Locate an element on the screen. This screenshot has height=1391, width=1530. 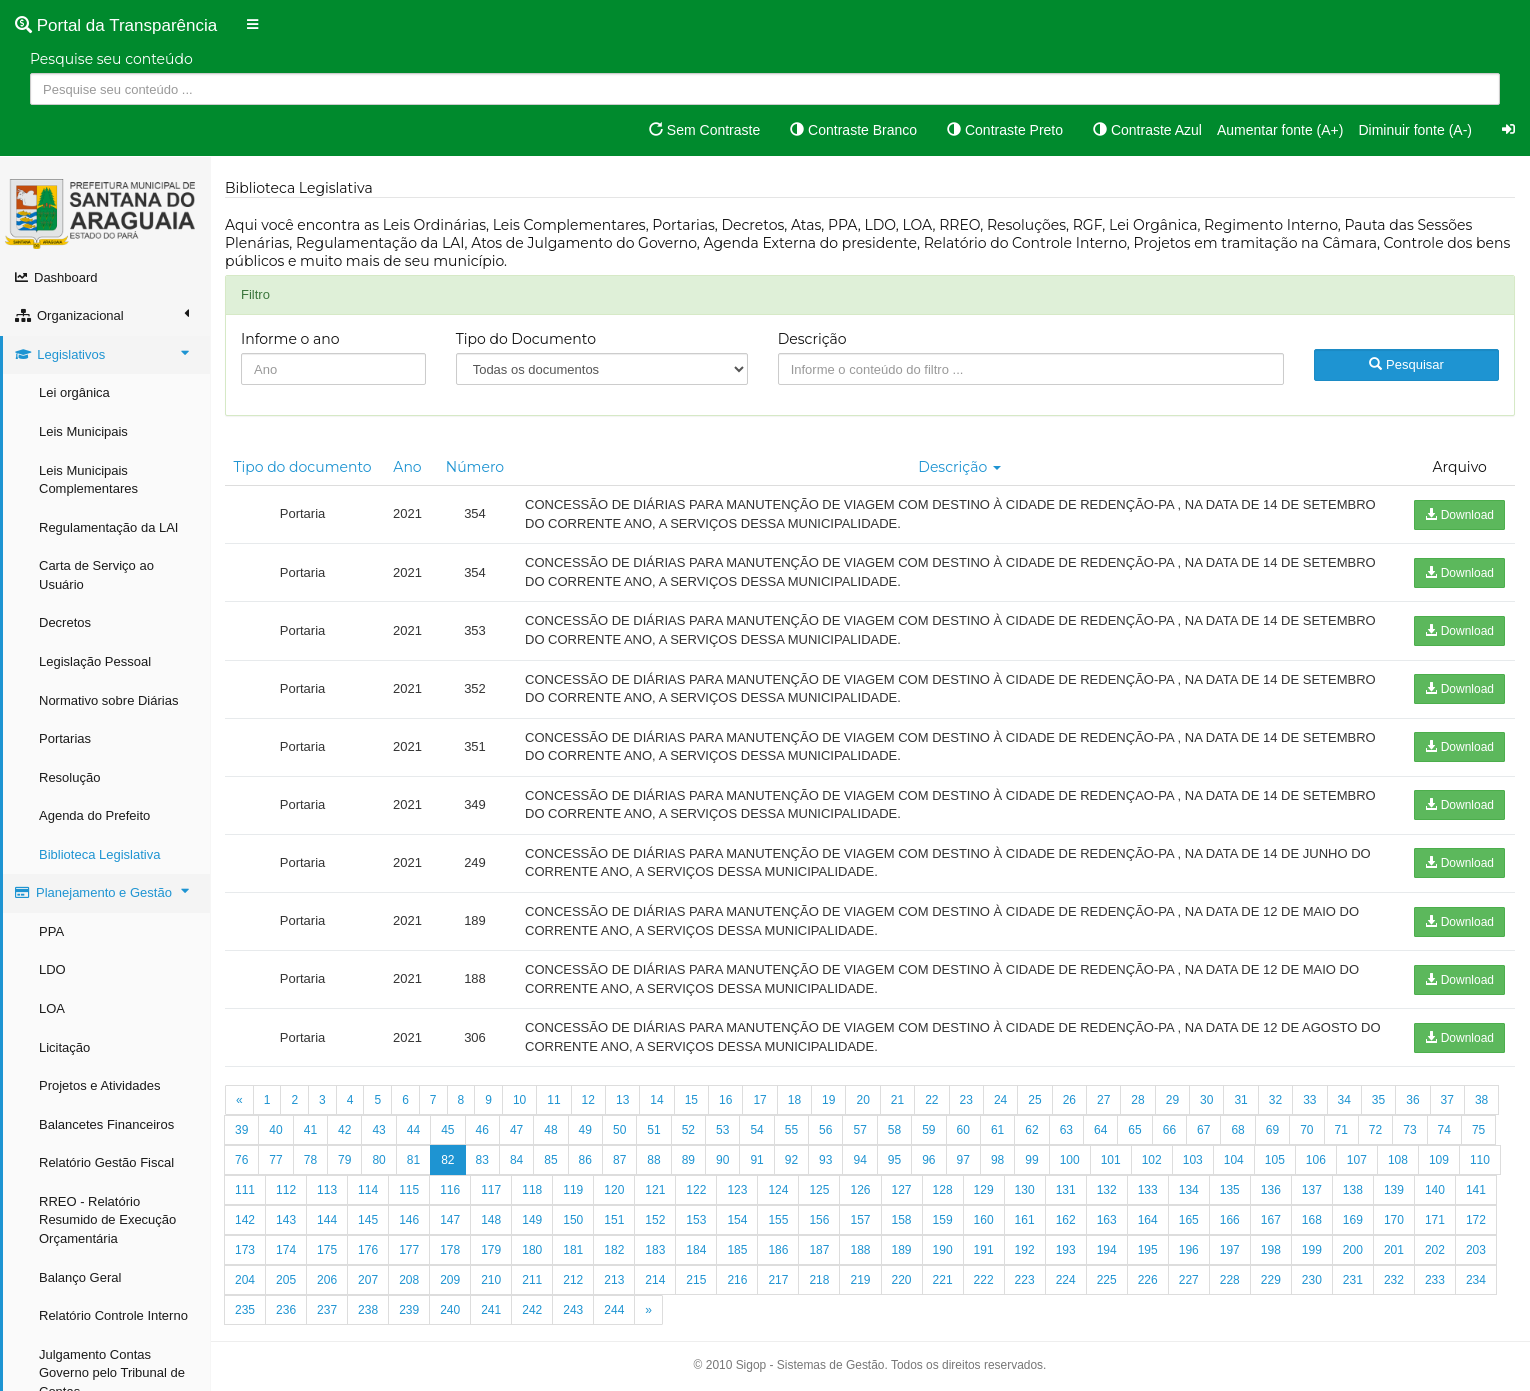
110 is located at coordinates (1480, 1160).